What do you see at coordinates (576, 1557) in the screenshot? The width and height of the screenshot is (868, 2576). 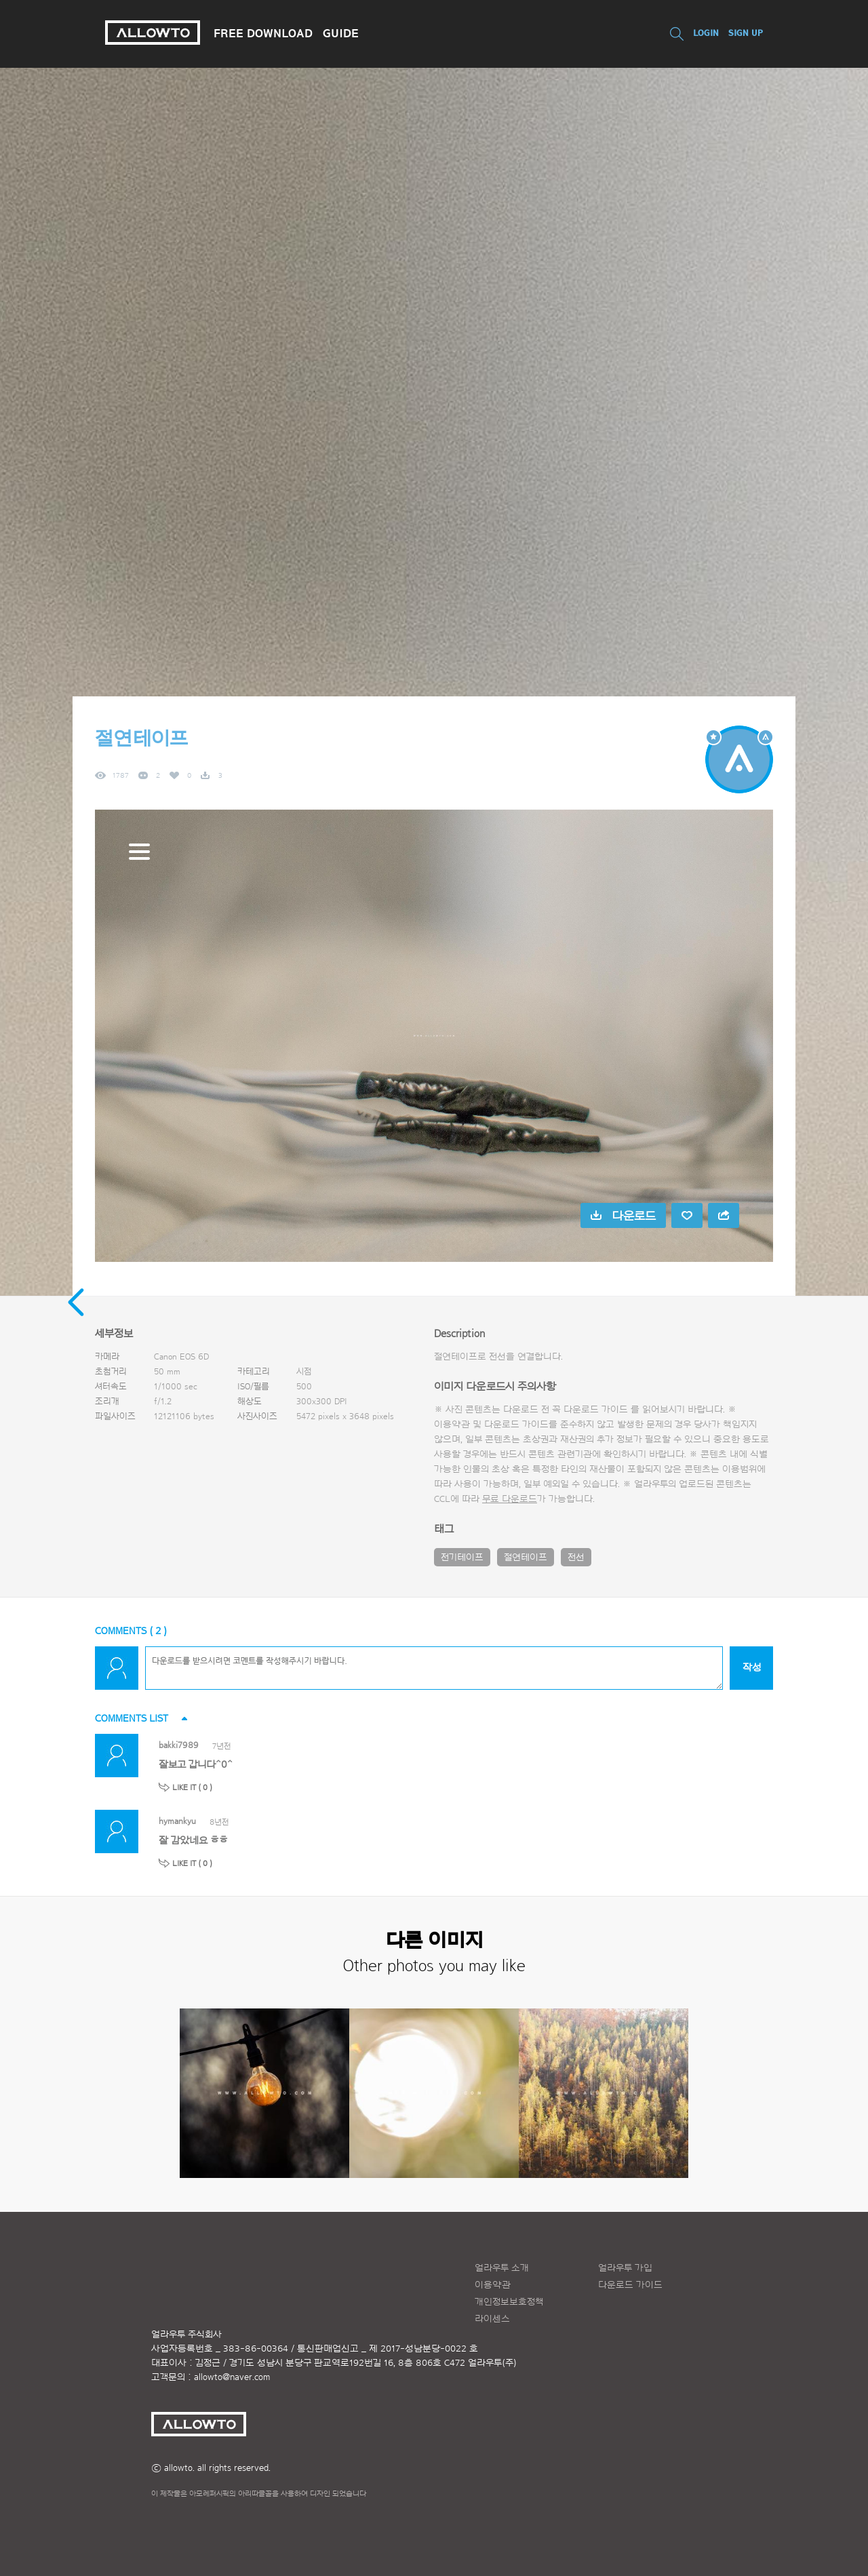 I see `전선` at bounding box center [576, 1557].